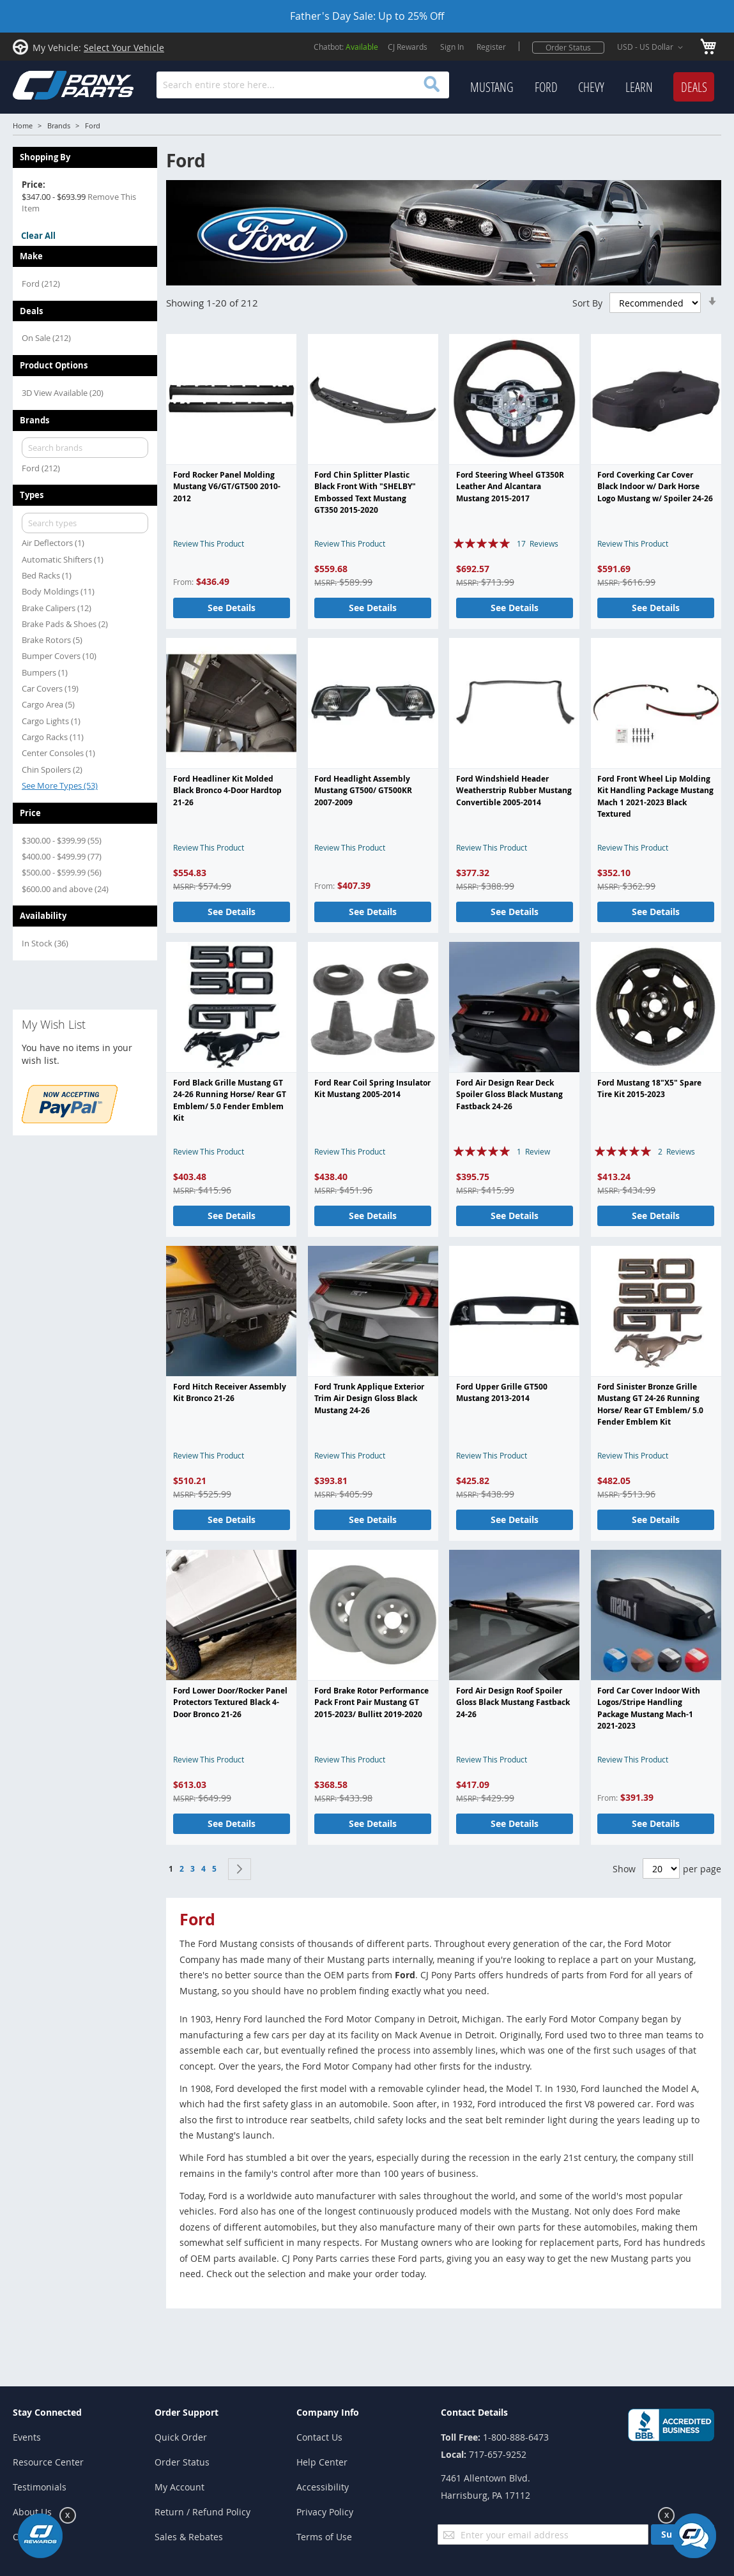 This screenshot has width=734, height=2576. Describe the element at coordinates (537, 543) in the screenshot. I see `17` at that location.